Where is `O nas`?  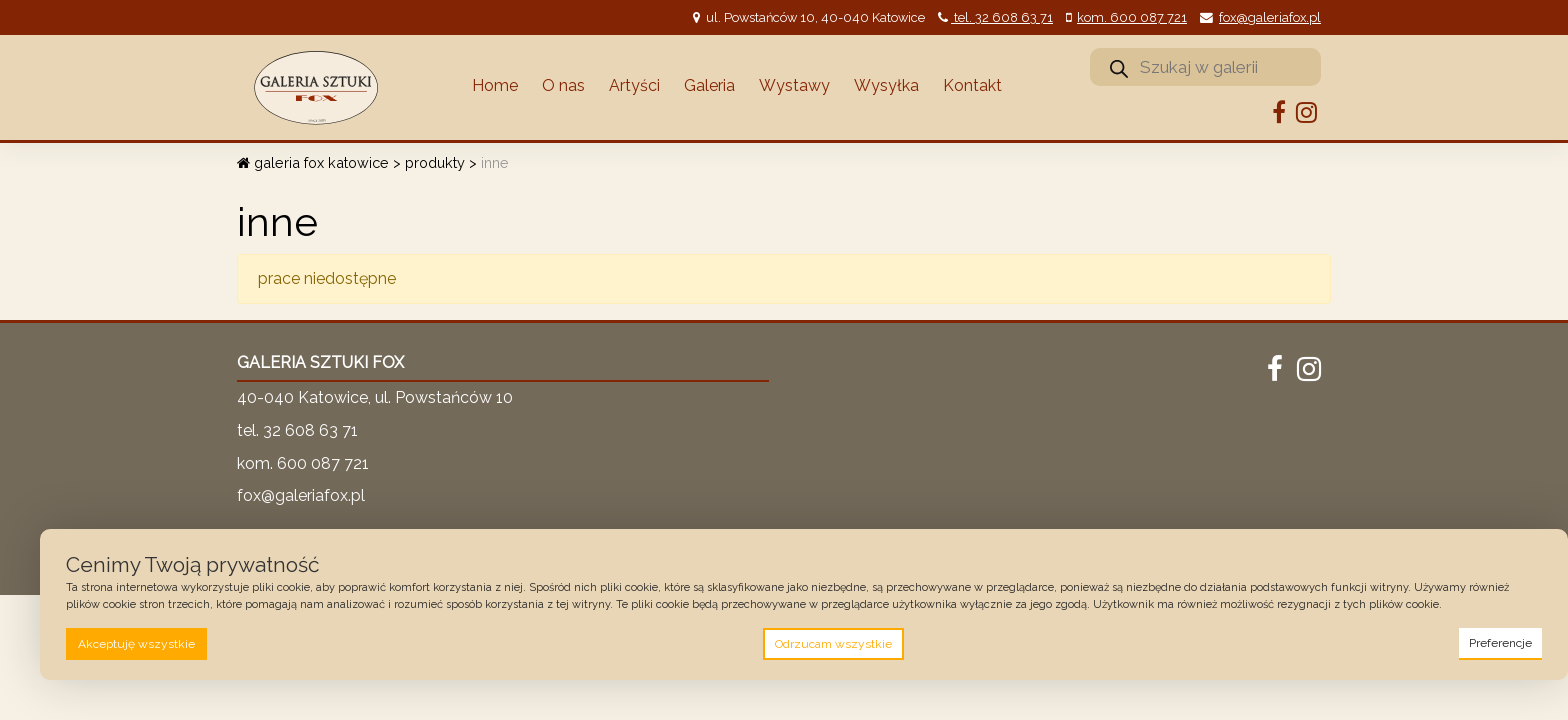 O nas is located at coordinates (563, 85).